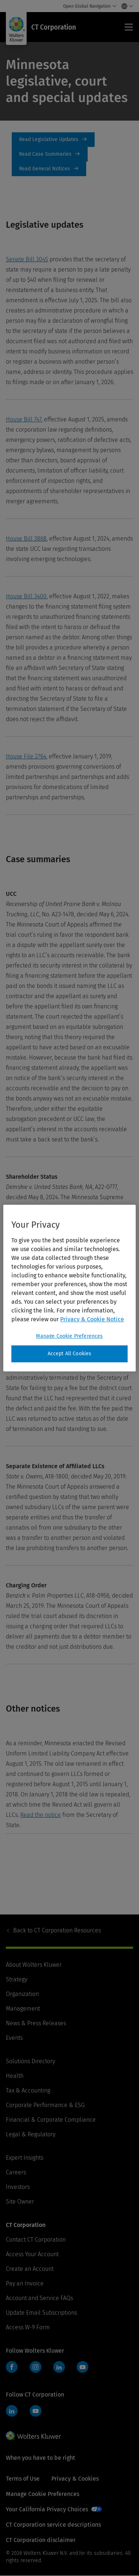 The image size is (139, 2576). What do you see at coordinates (36, 2023) in the screenshot?
I see `News & Press Releases` at bounding box center [36, 2023].